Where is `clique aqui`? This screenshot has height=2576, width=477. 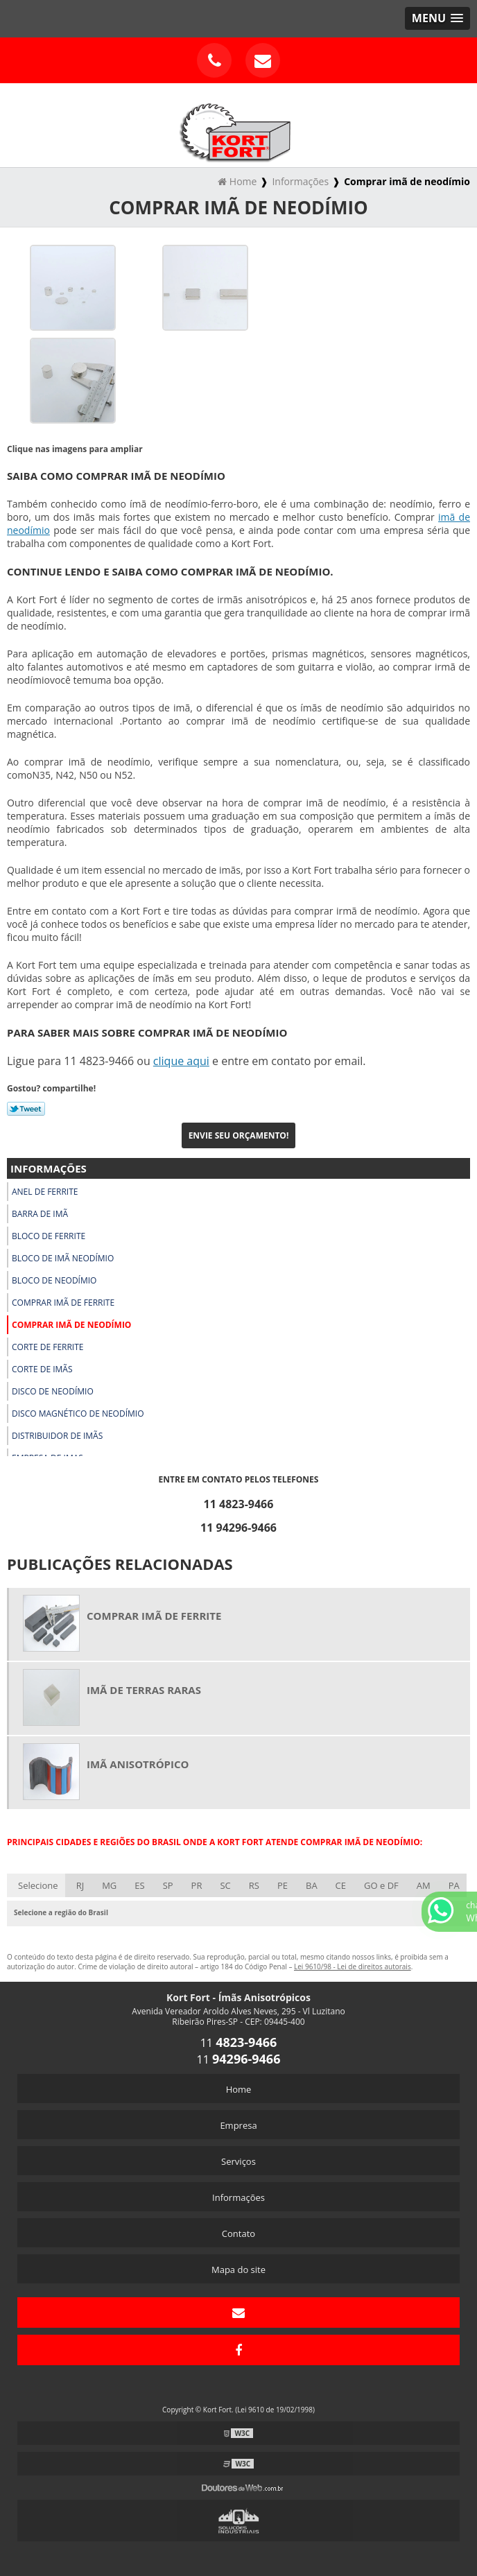 clique aqui is located at coordinates (181, 1061).